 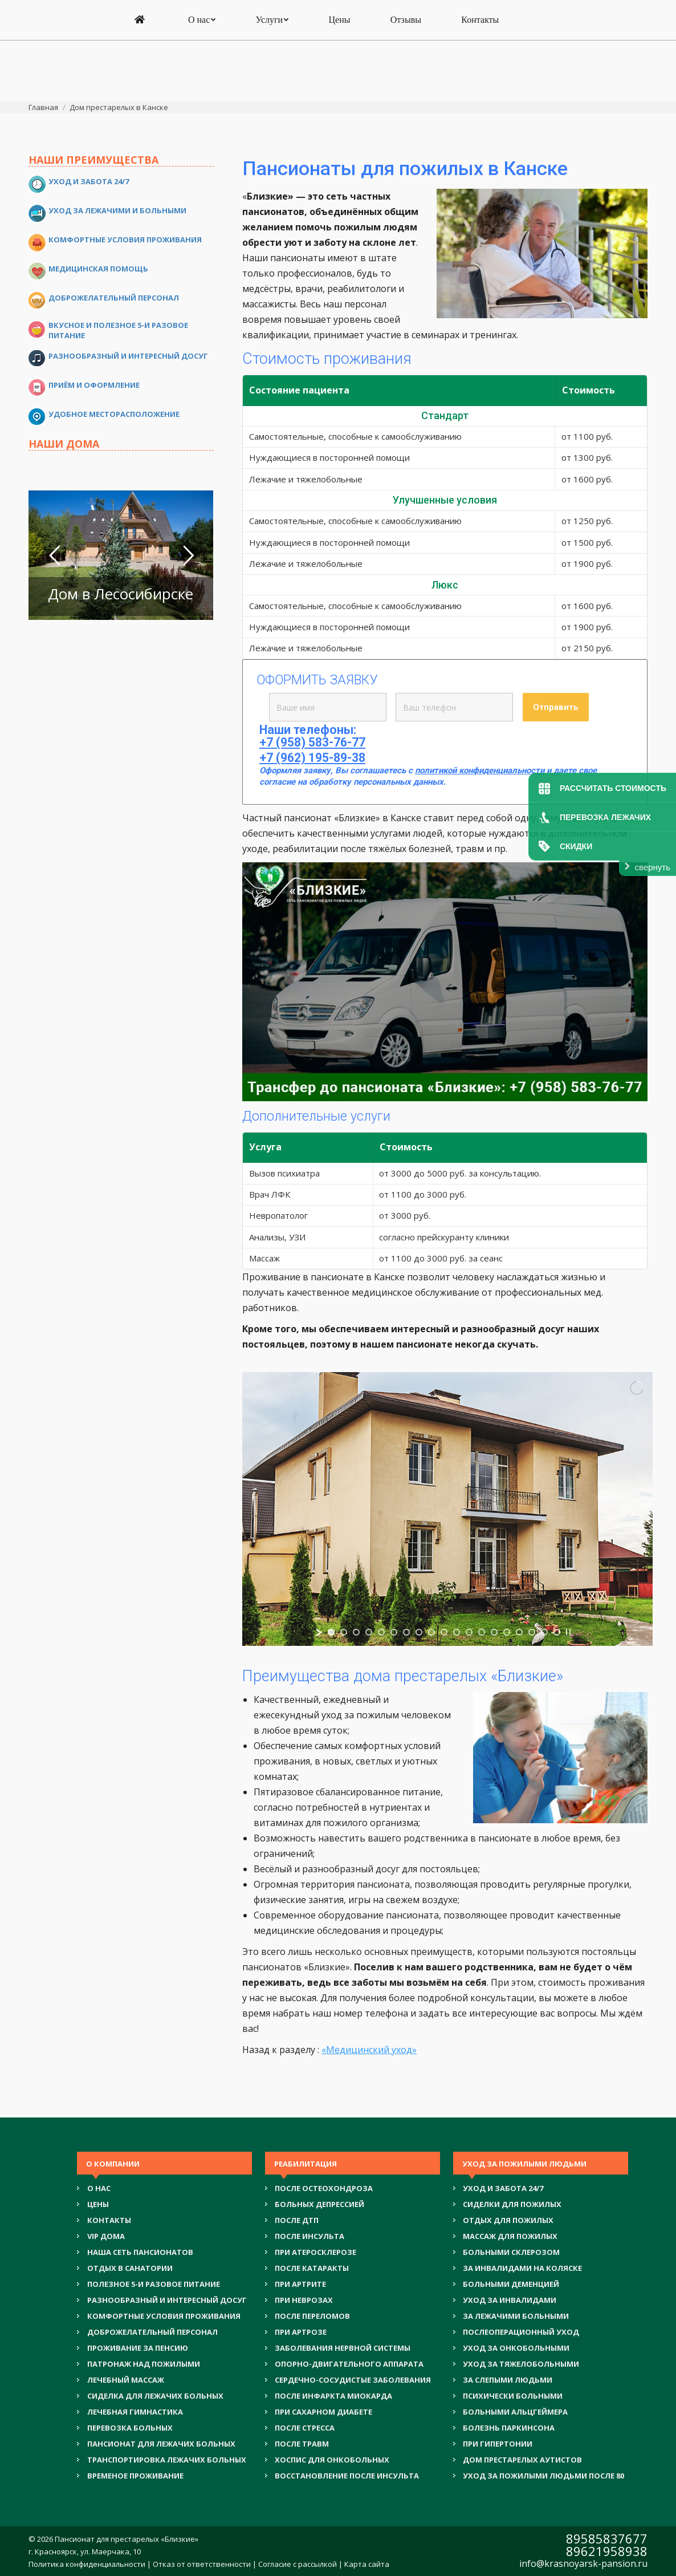 I want to click on ПАНСИОНАТ ДЛЯ ЛЕЖАЧИХ БОЛЬНЫХ, so click(x=161, y=2444).